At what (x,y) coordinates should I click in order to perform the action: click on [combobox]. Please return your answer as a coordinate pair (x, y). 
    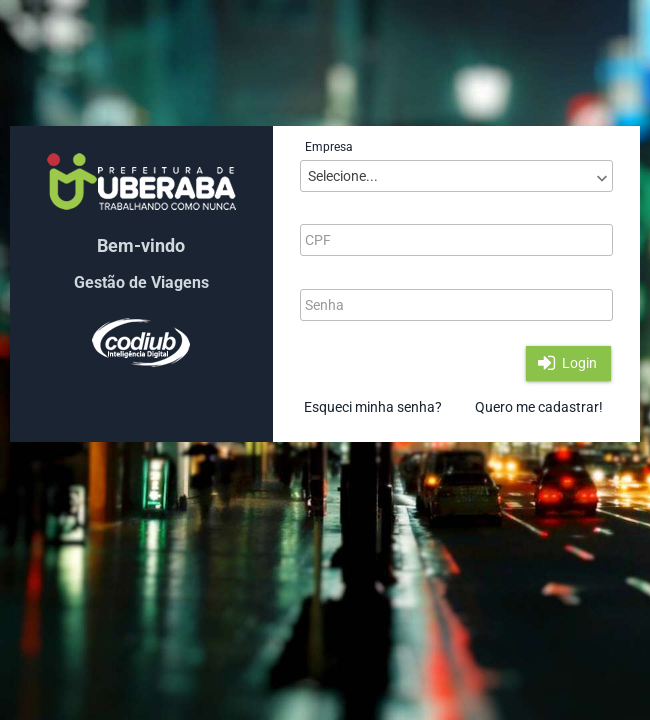
    Looking at the image, I should click on (456, 176).